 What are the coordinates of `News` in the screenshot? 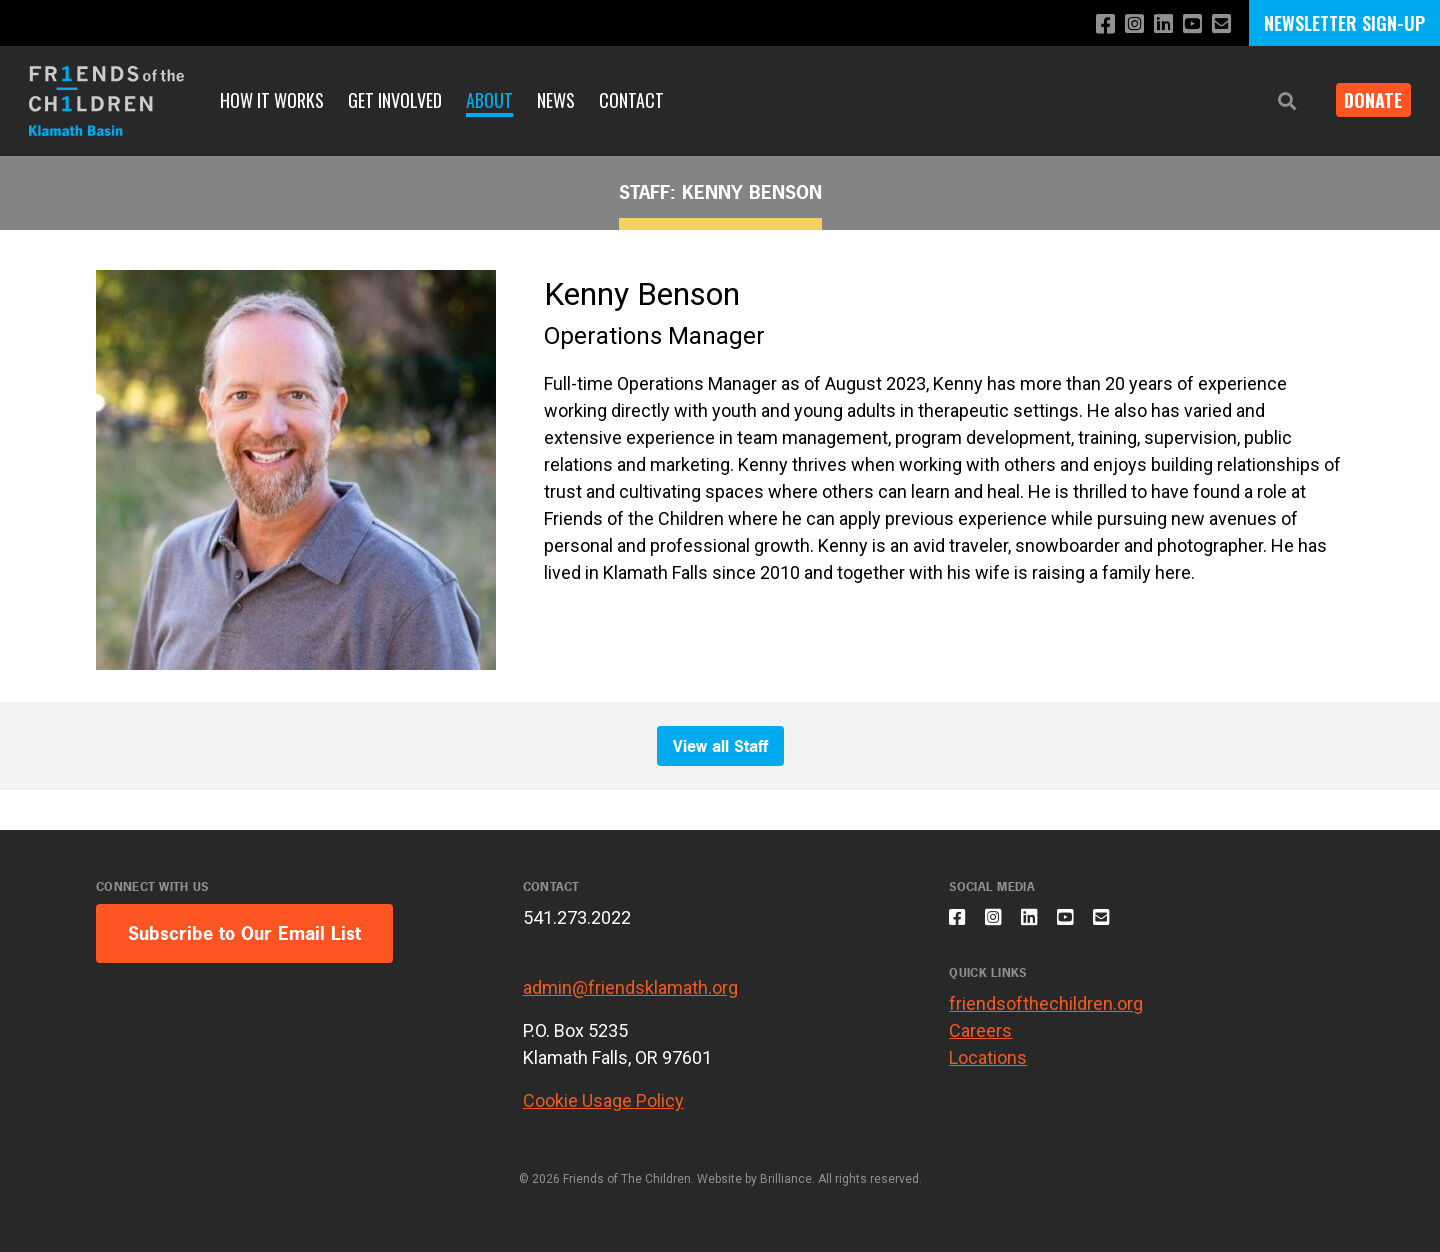 It's located at (556, 100).